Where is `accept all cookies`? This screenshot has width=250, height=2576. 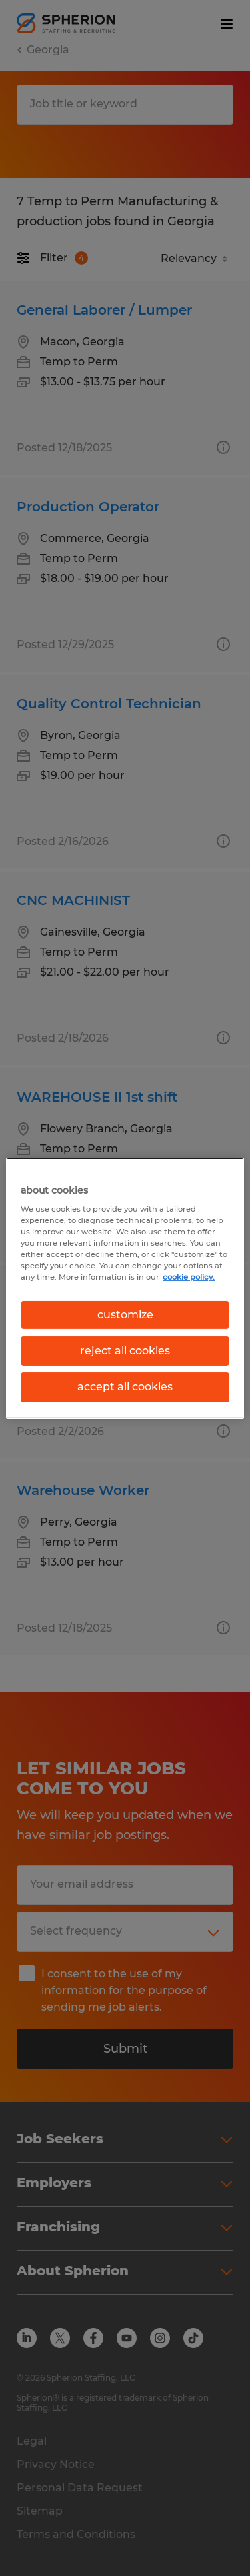 accept all cookies is located at coordinates (125, 1386).